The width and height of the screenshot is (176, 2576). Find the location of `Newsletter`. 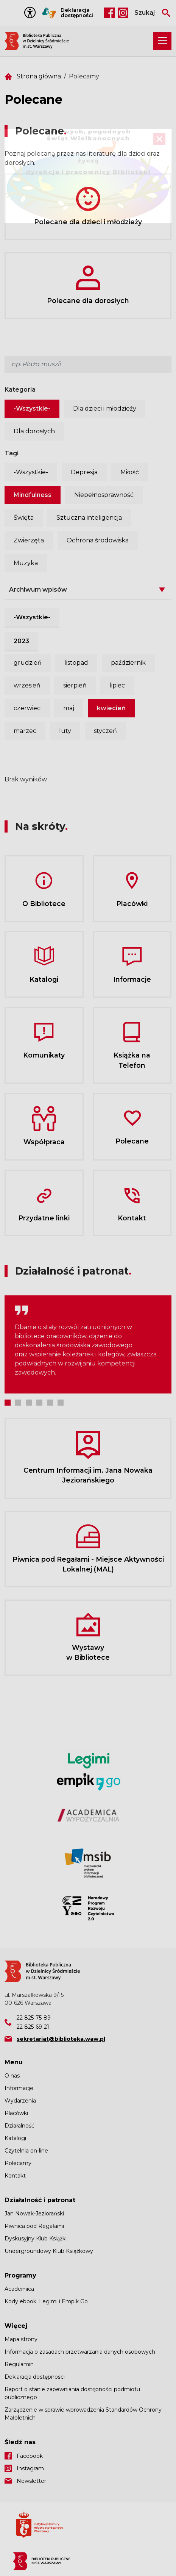

Newsletter is located at coordinates (31, 2481).